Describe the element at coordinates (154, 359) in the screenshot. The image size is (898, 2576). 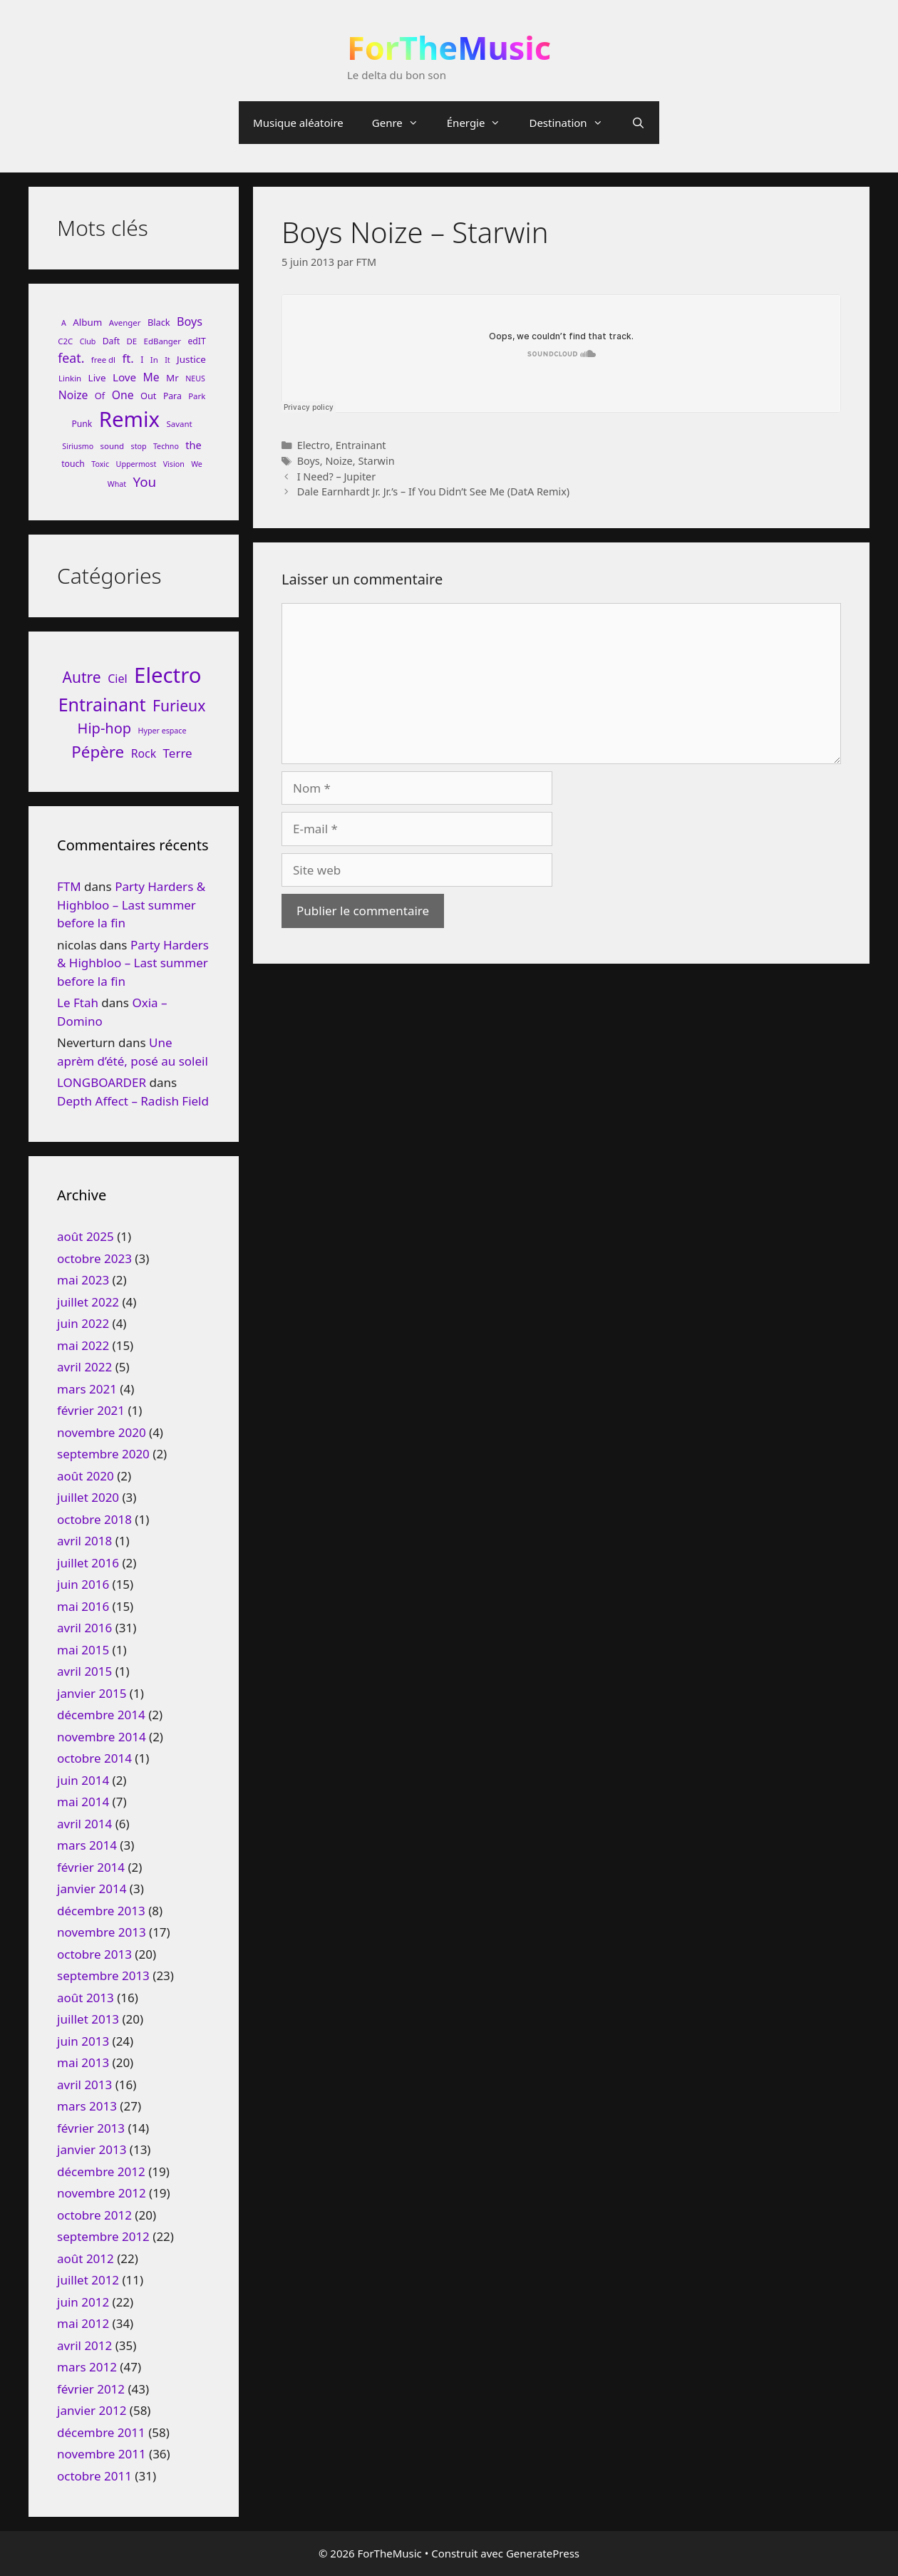
I see `In [In (8 éléments)]` at that location.